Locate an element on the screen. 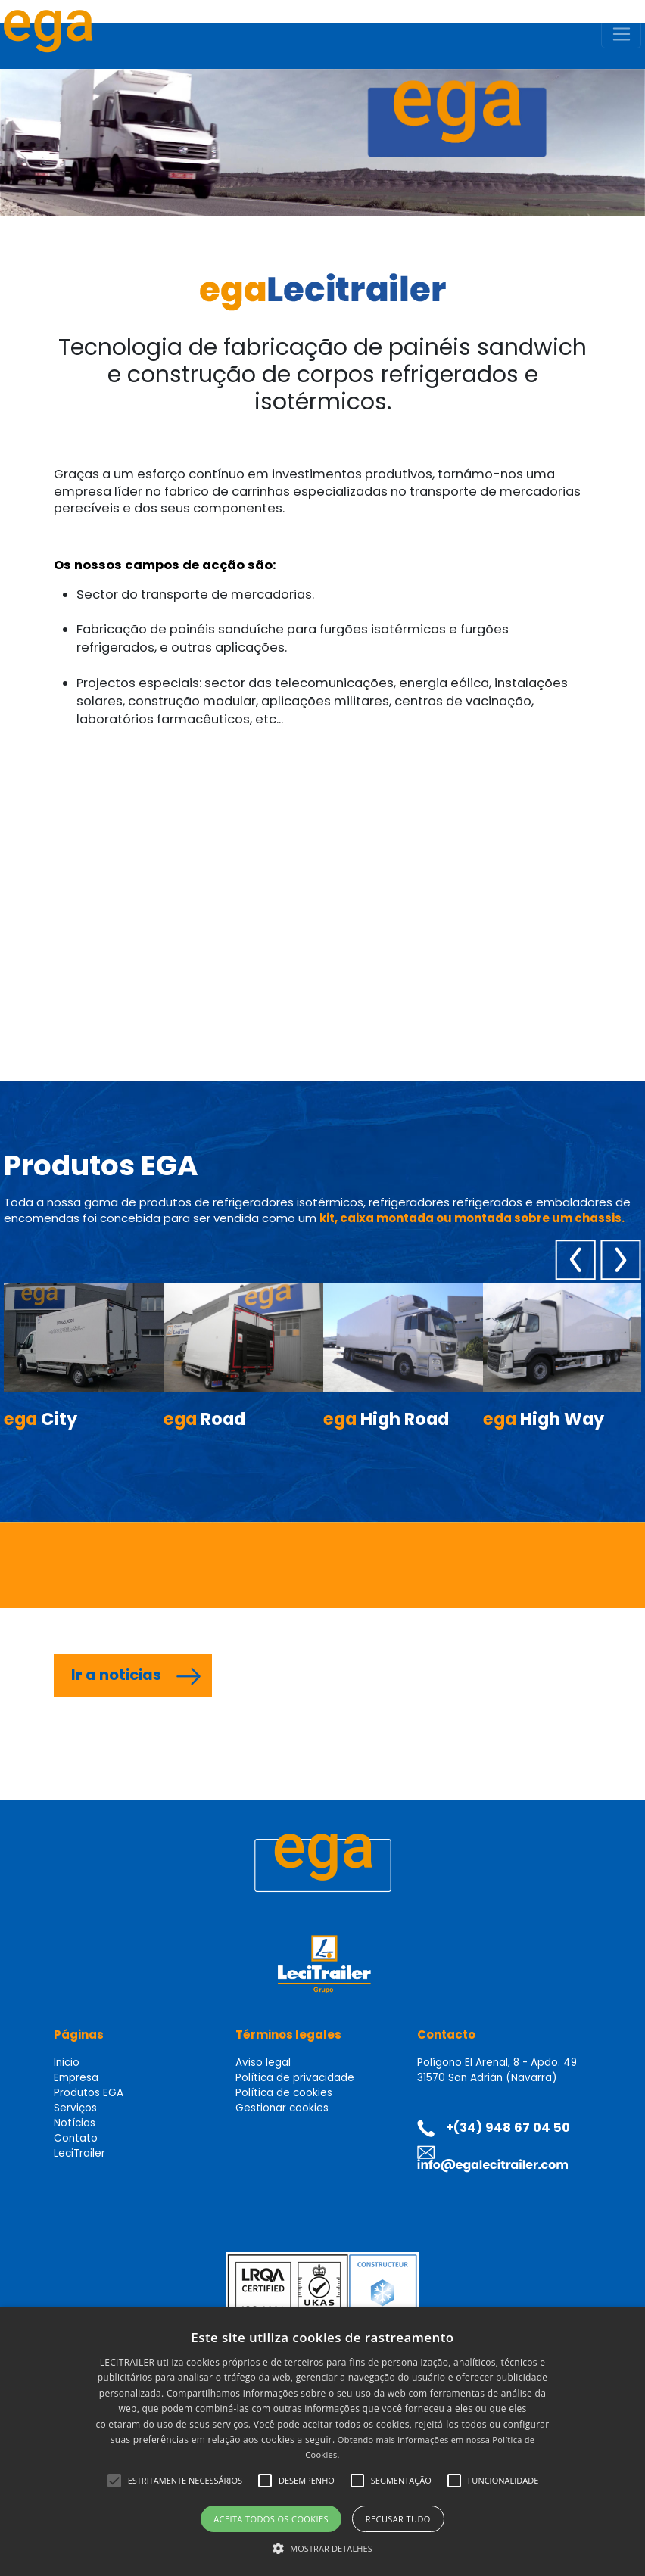  Ir a noticias is located at coordinates (116, 1675).